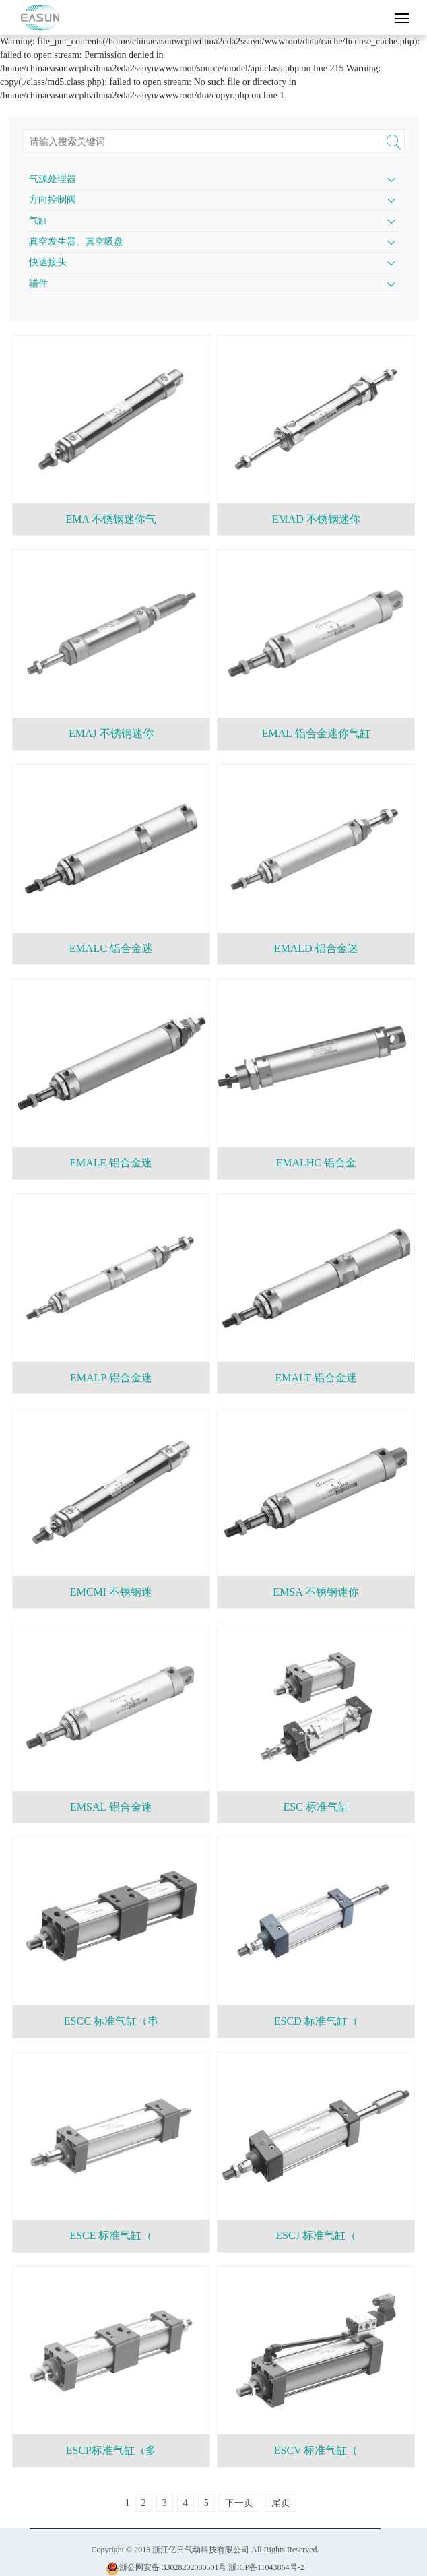 This screenshot has width=427, height=2576. Describe the element at coordinates (52, 179) in the screenshot. I see `气源处理器` at that location.